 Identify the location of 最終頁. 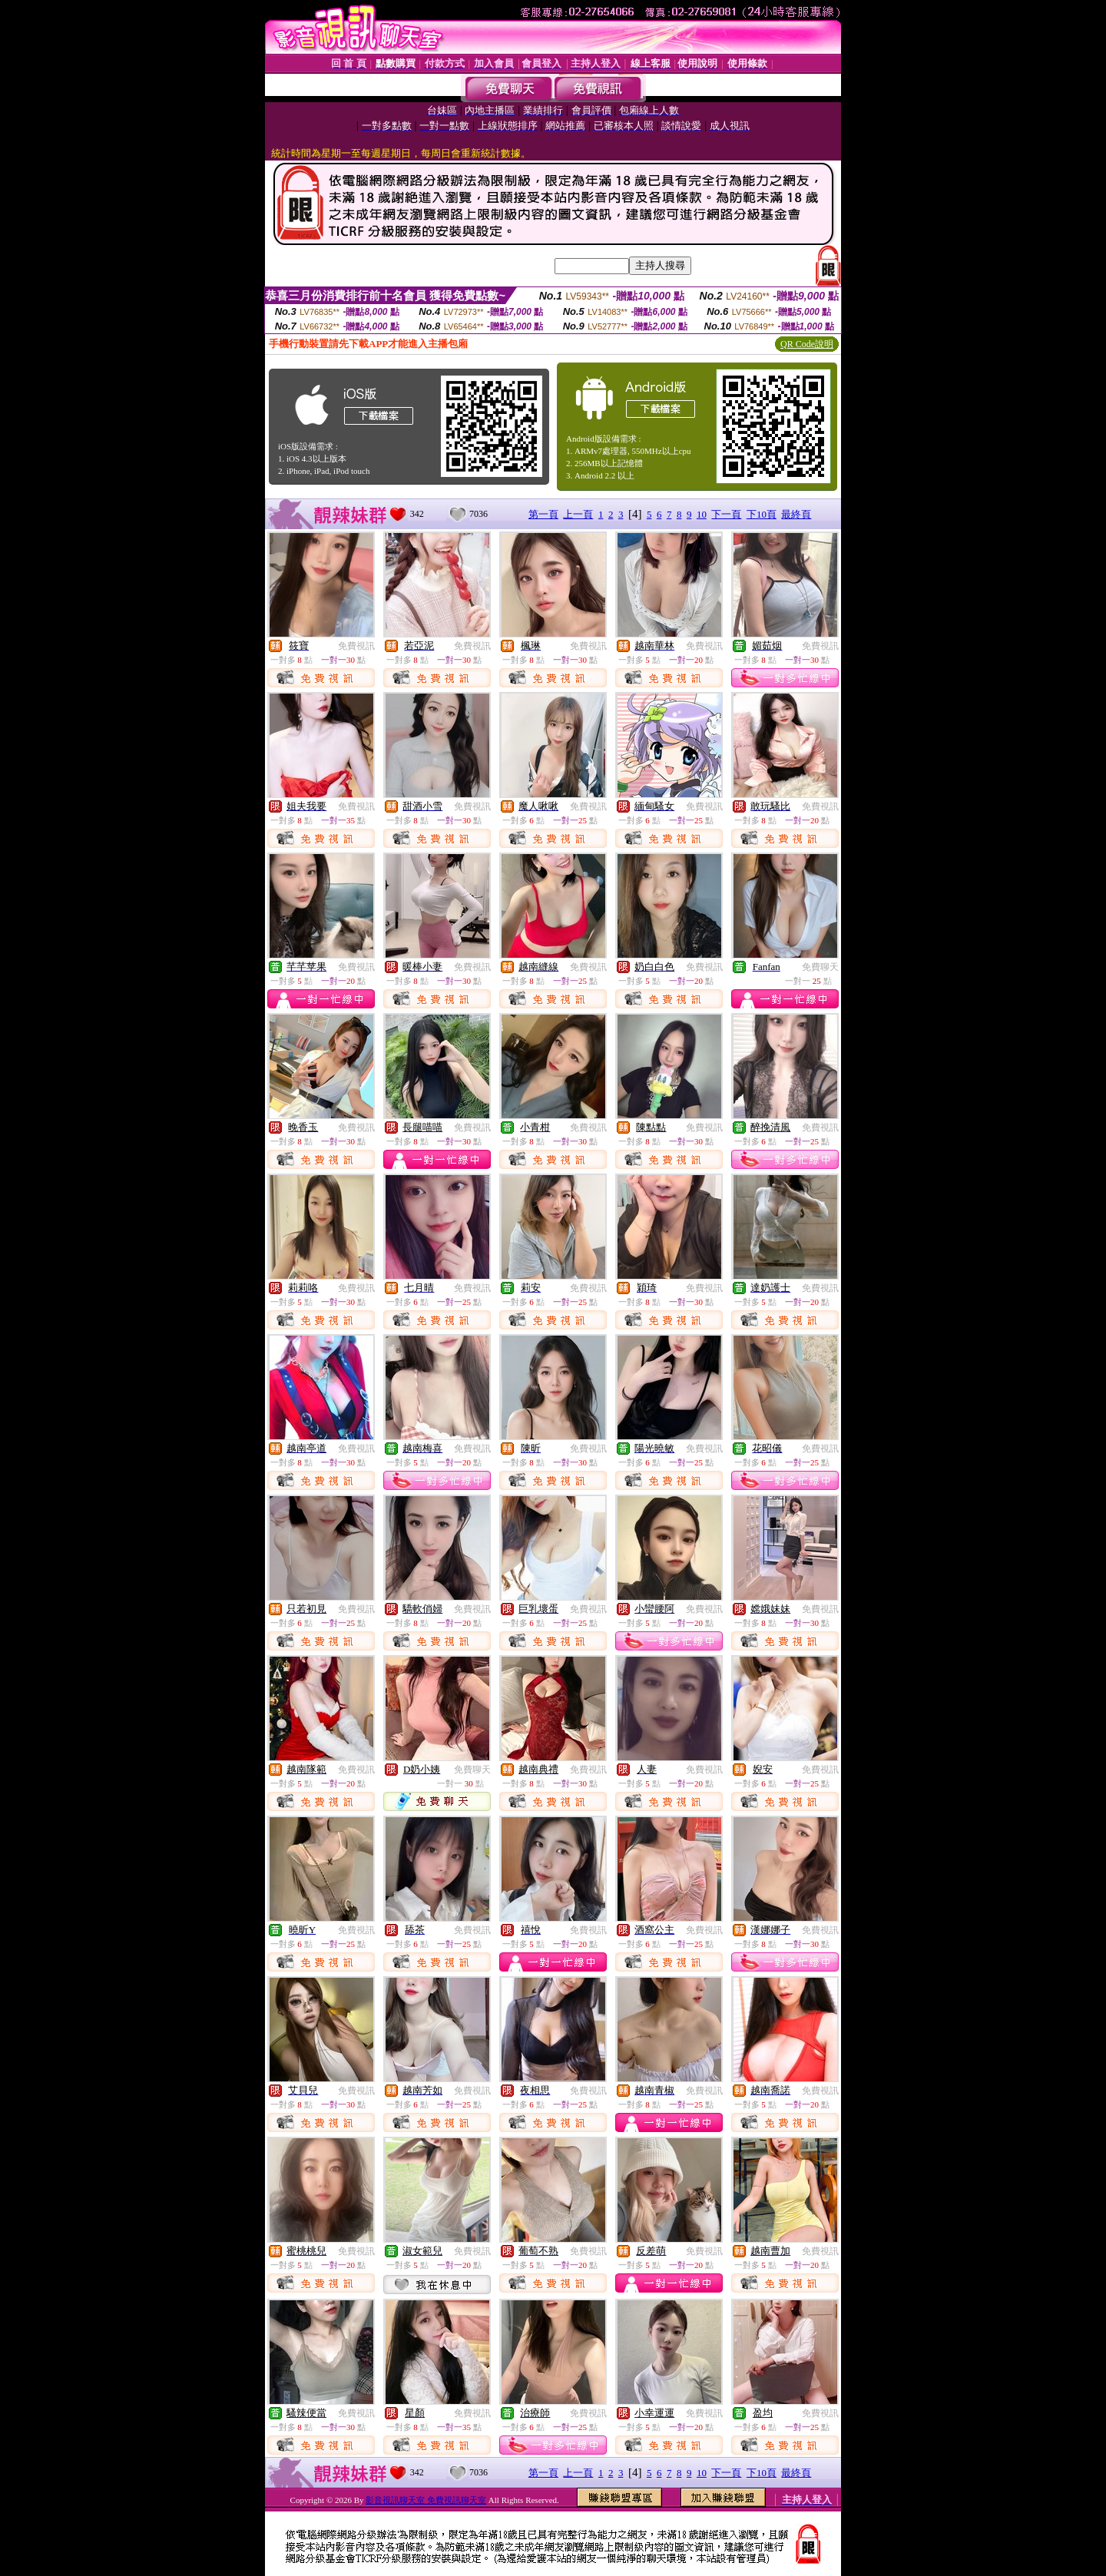
(796, 514).